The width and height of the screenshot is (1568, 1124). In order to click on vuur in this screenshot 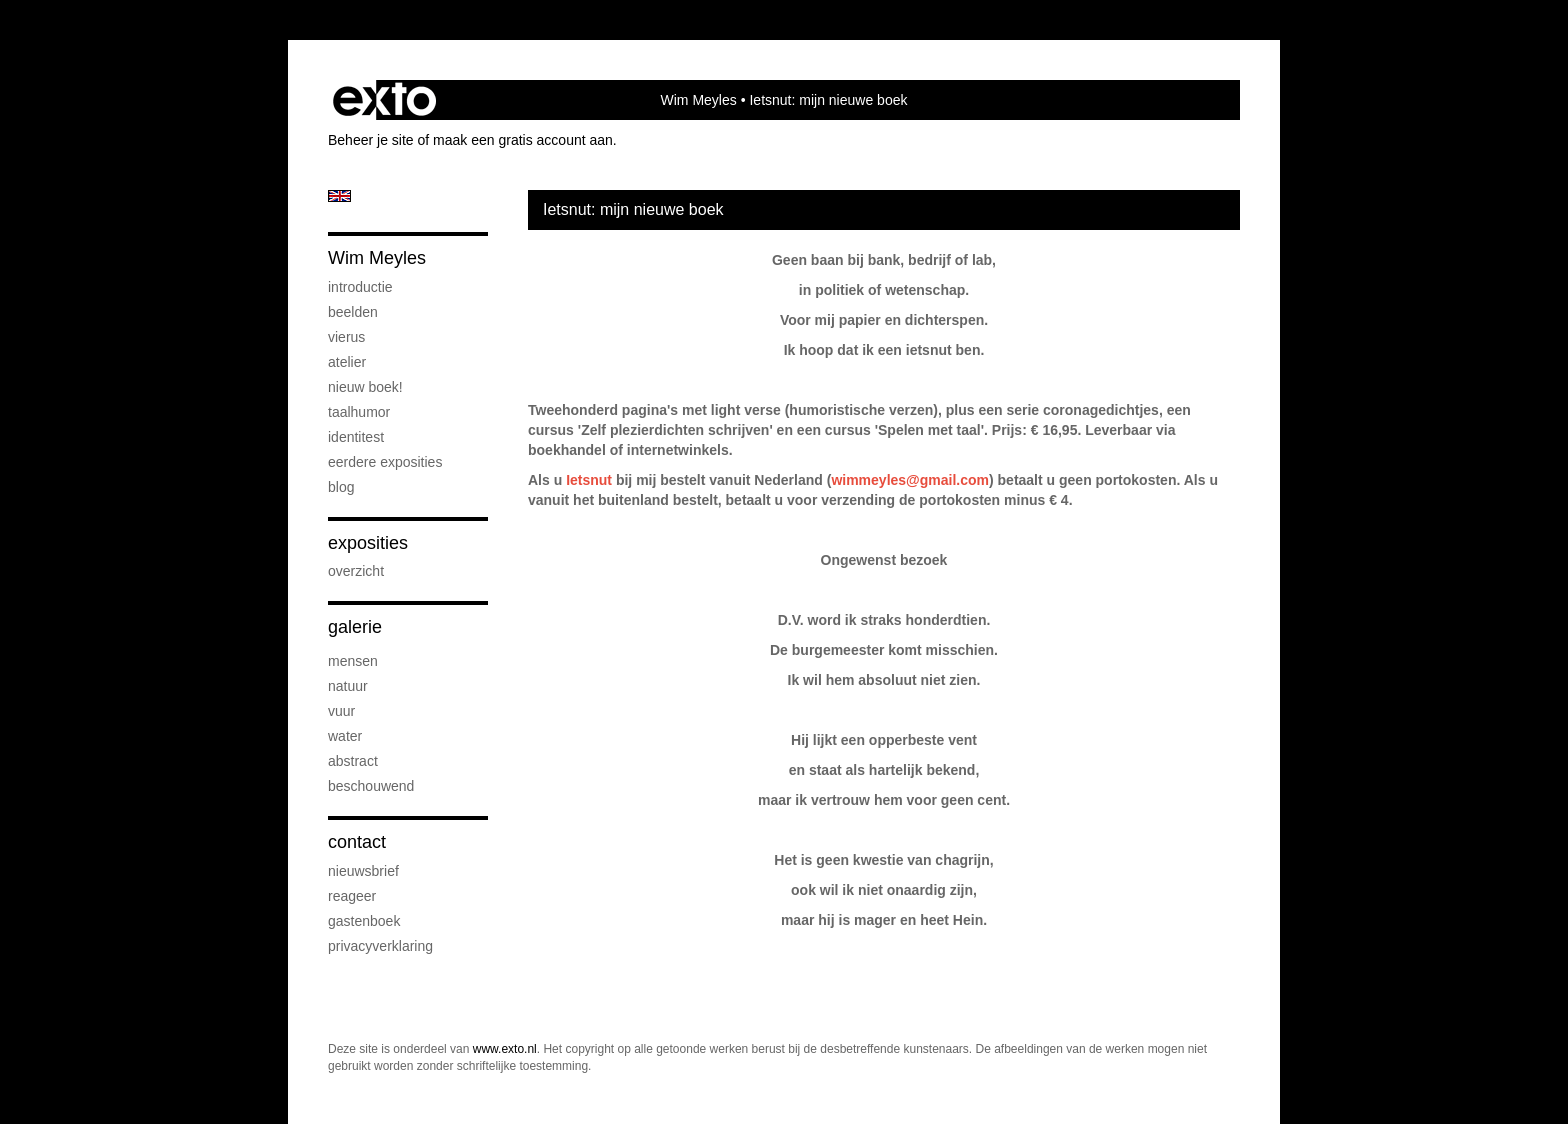, I will do `click(341, 711)`.